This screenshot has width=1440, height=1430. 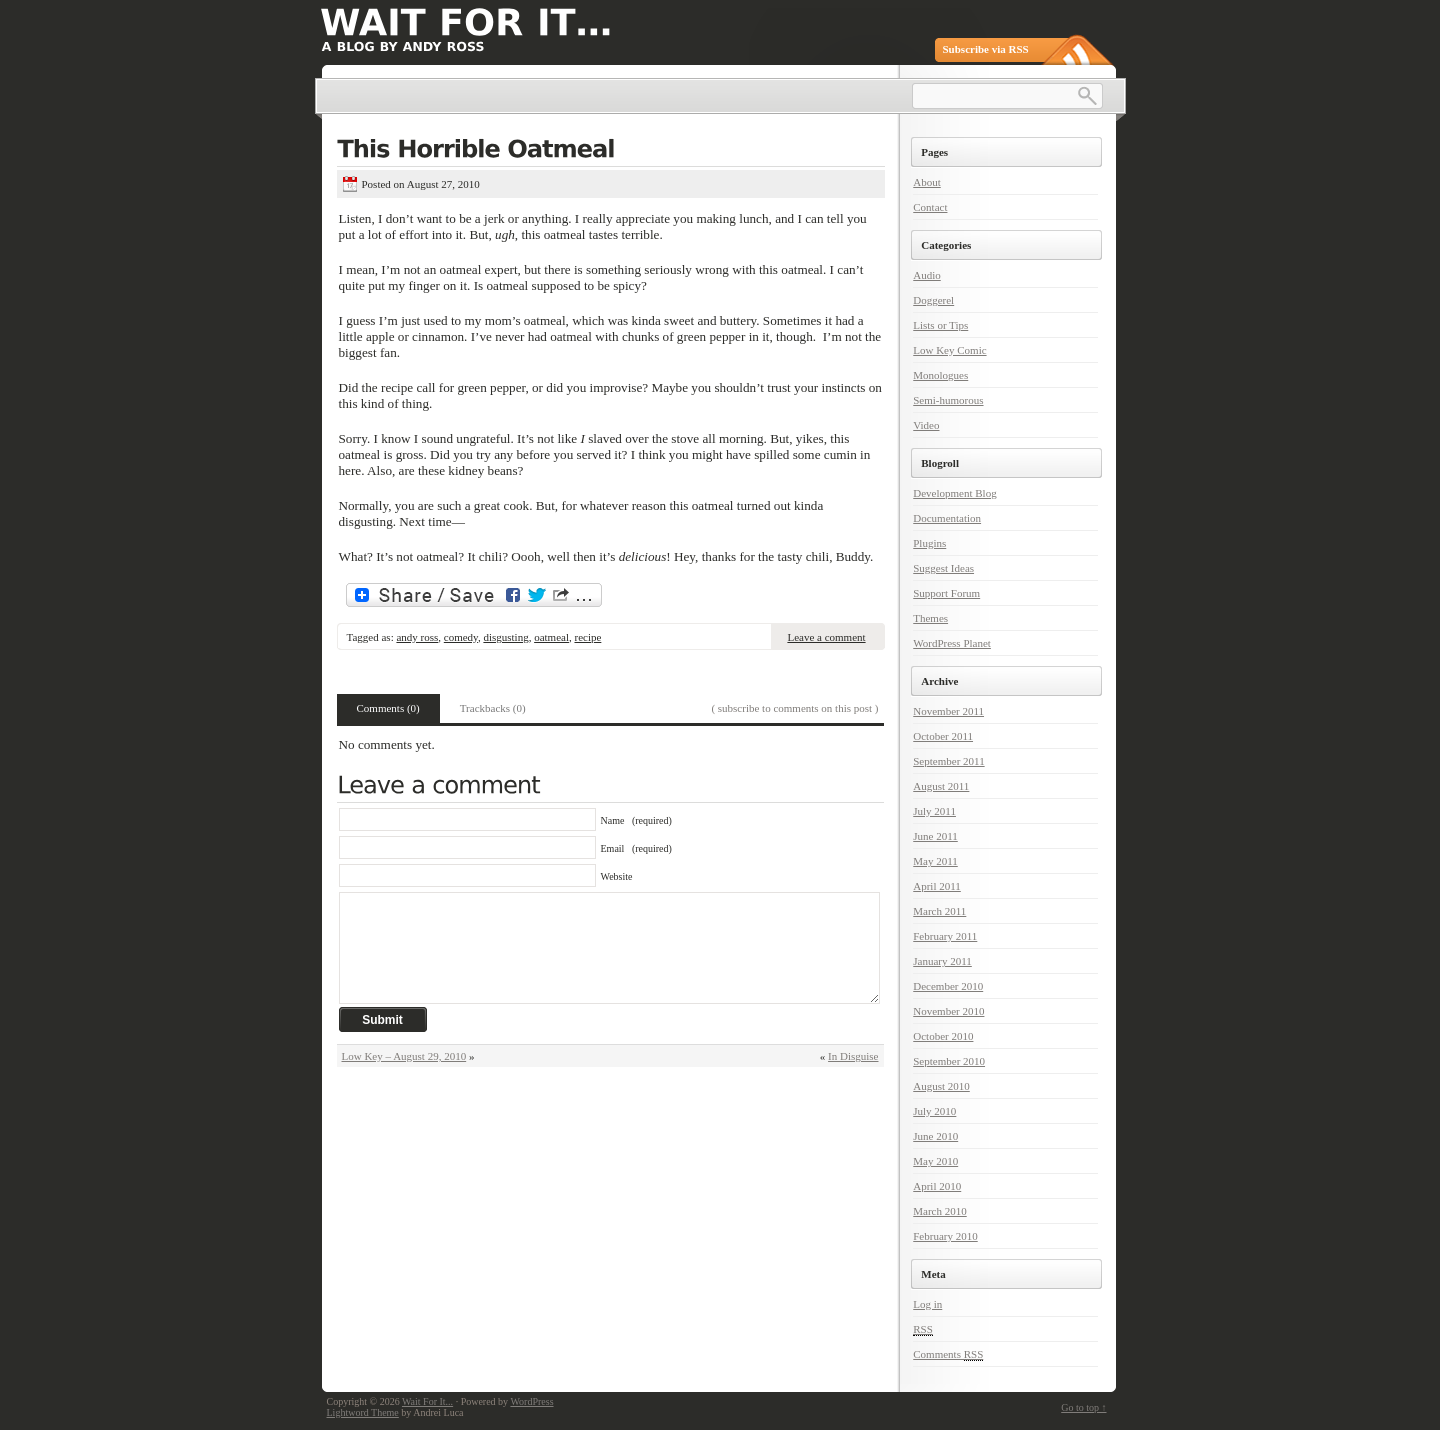 I want to click on Video, so click(x=926, y=425).